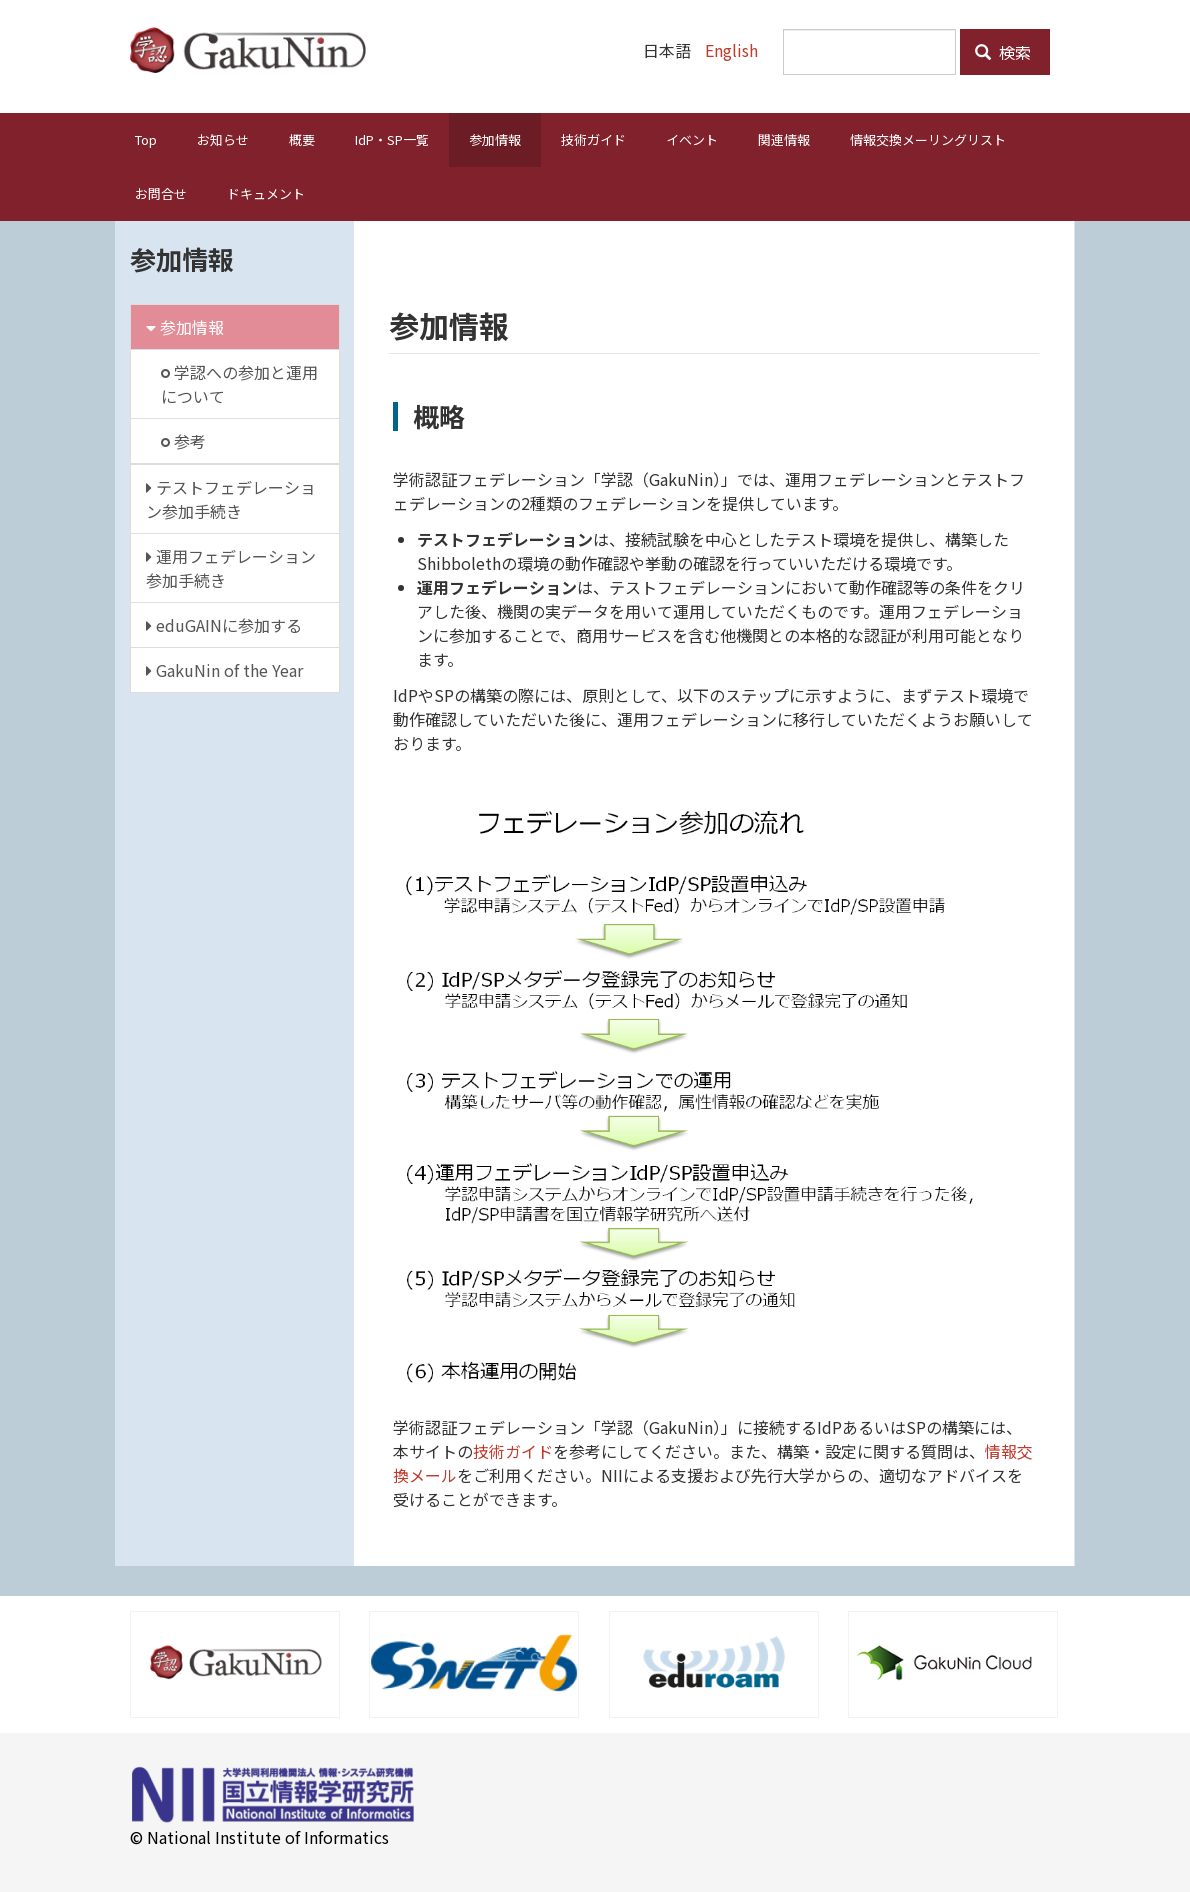  Describe the element at coordinates (146, 138) in the screenshot. I see `Top` at that location.